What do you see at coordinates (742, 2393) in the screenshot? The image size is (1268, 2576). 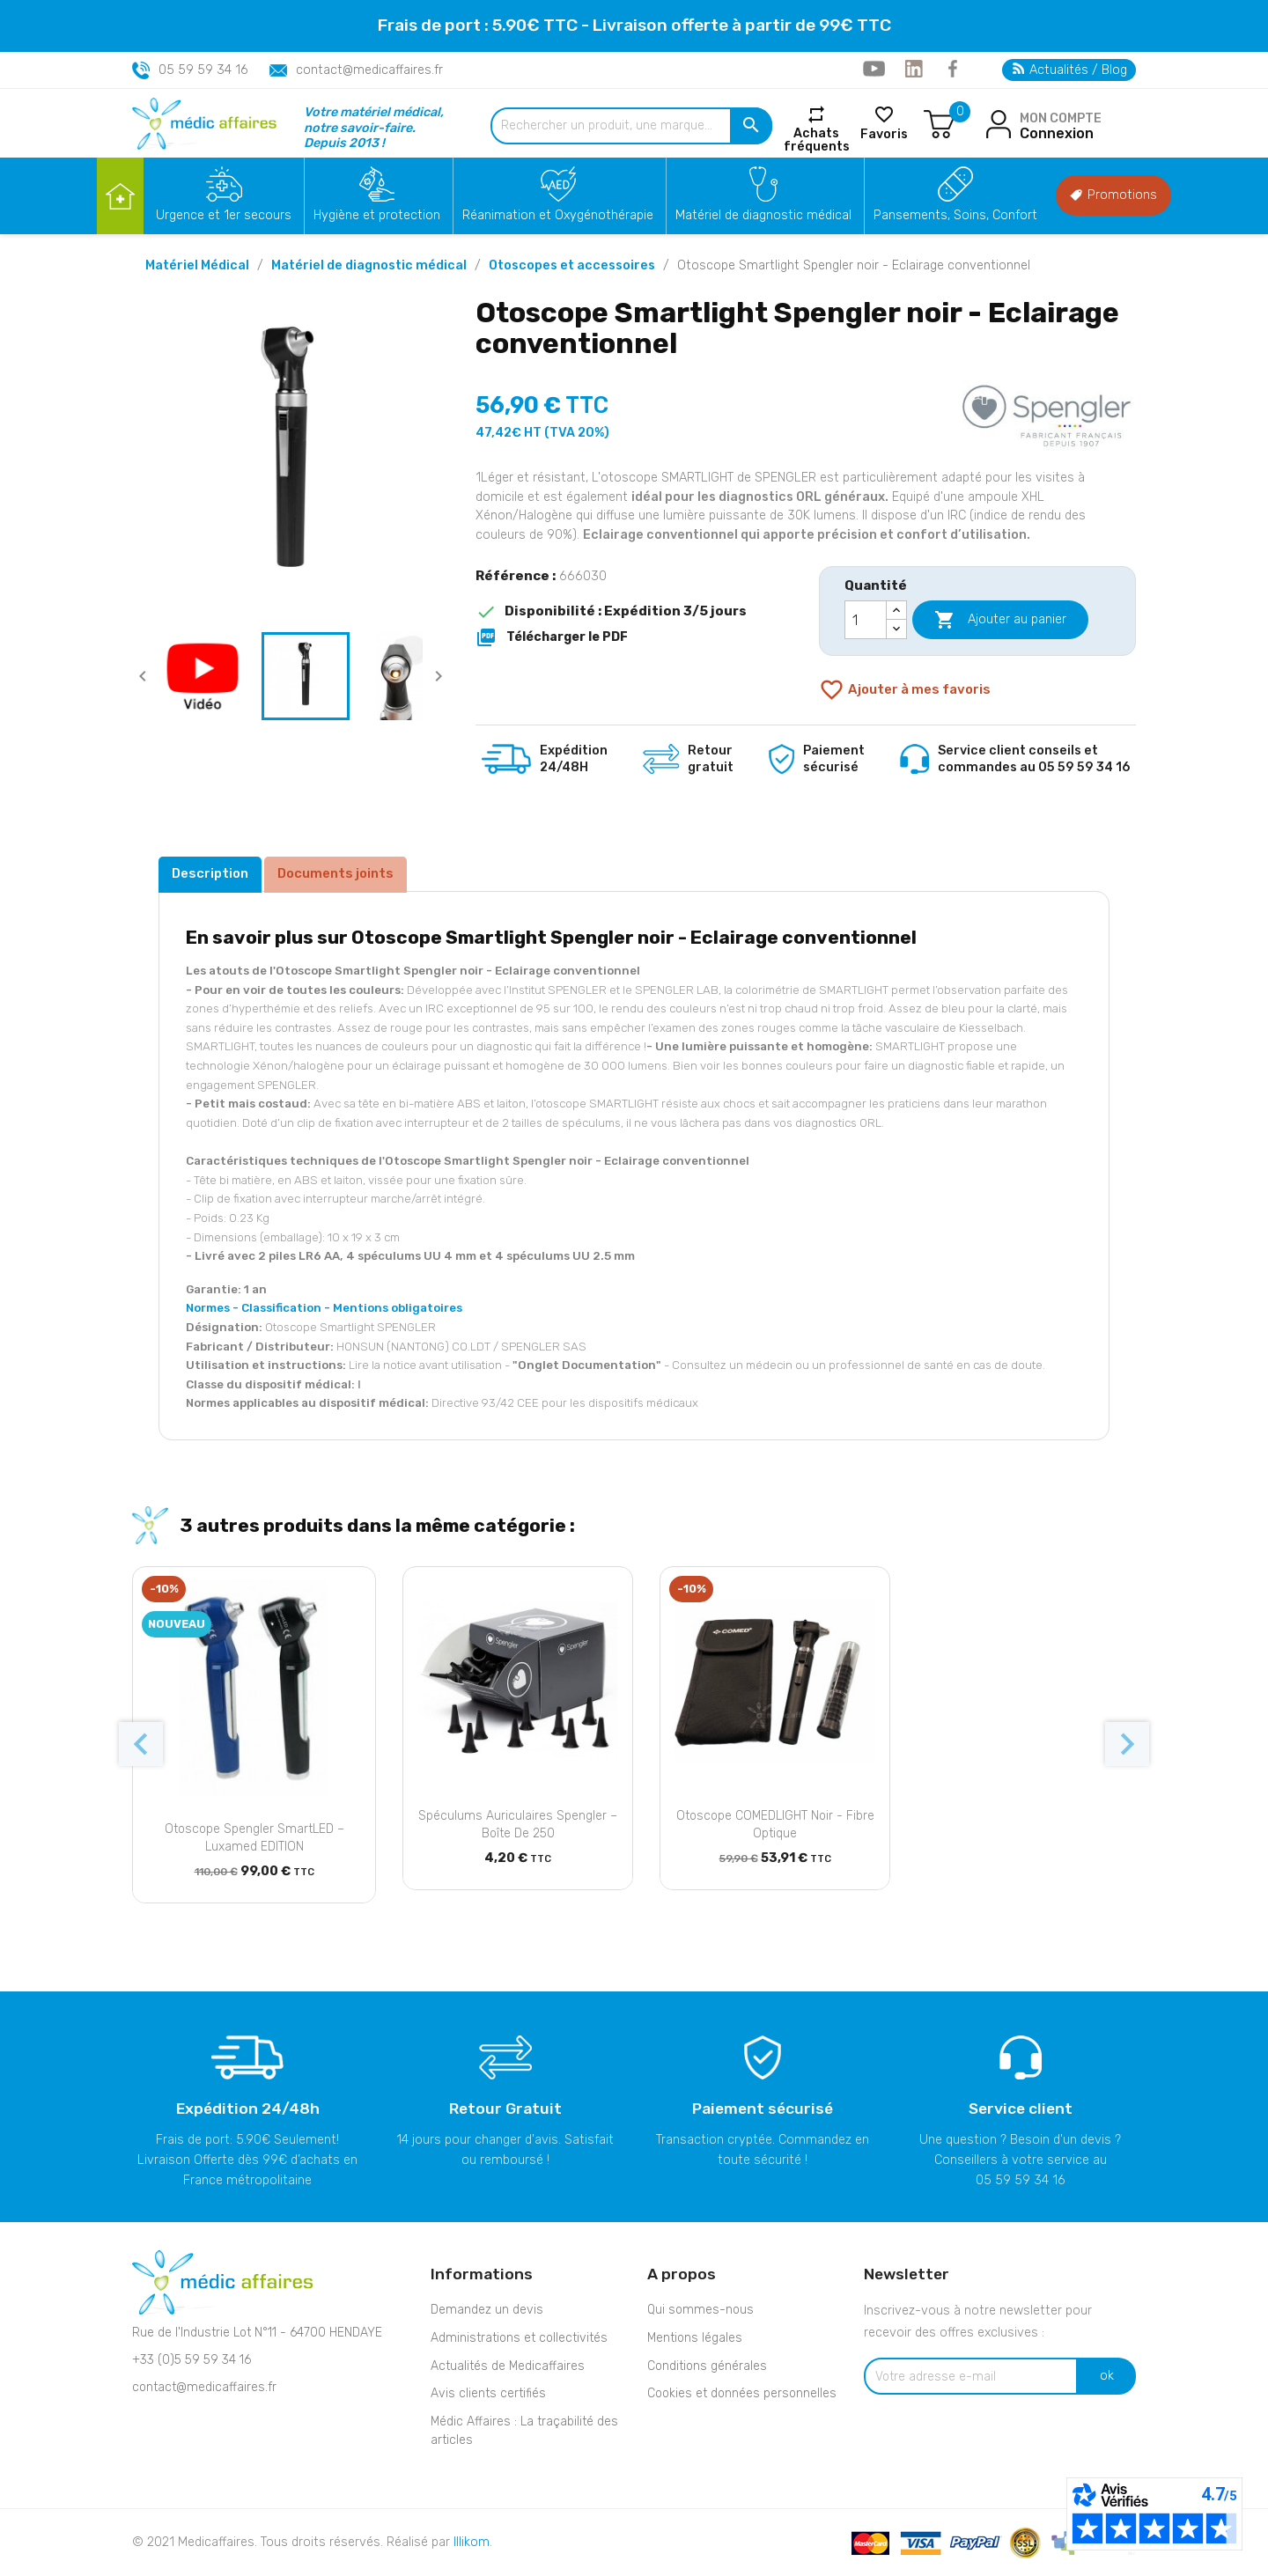 I see `Cookies et données personnelles` at bounding box center [742, 2393].